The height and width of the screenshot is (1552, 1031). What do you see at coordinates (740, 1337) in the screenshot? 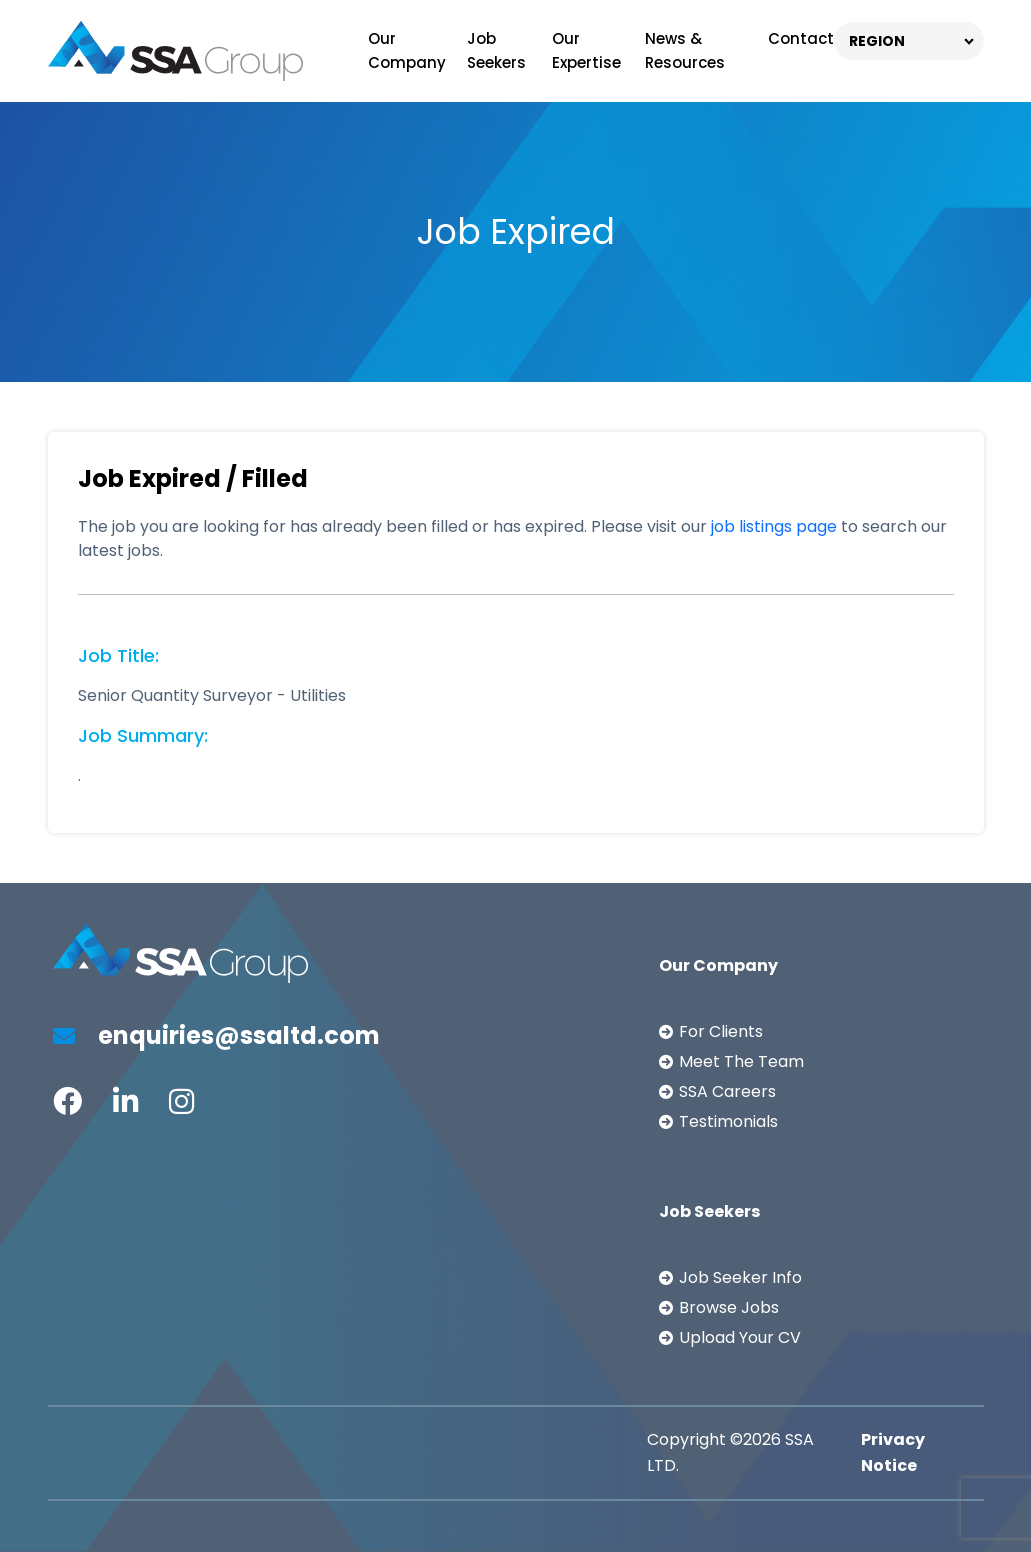
I see `Upload Your CV` at bounding box center [740, 1337].